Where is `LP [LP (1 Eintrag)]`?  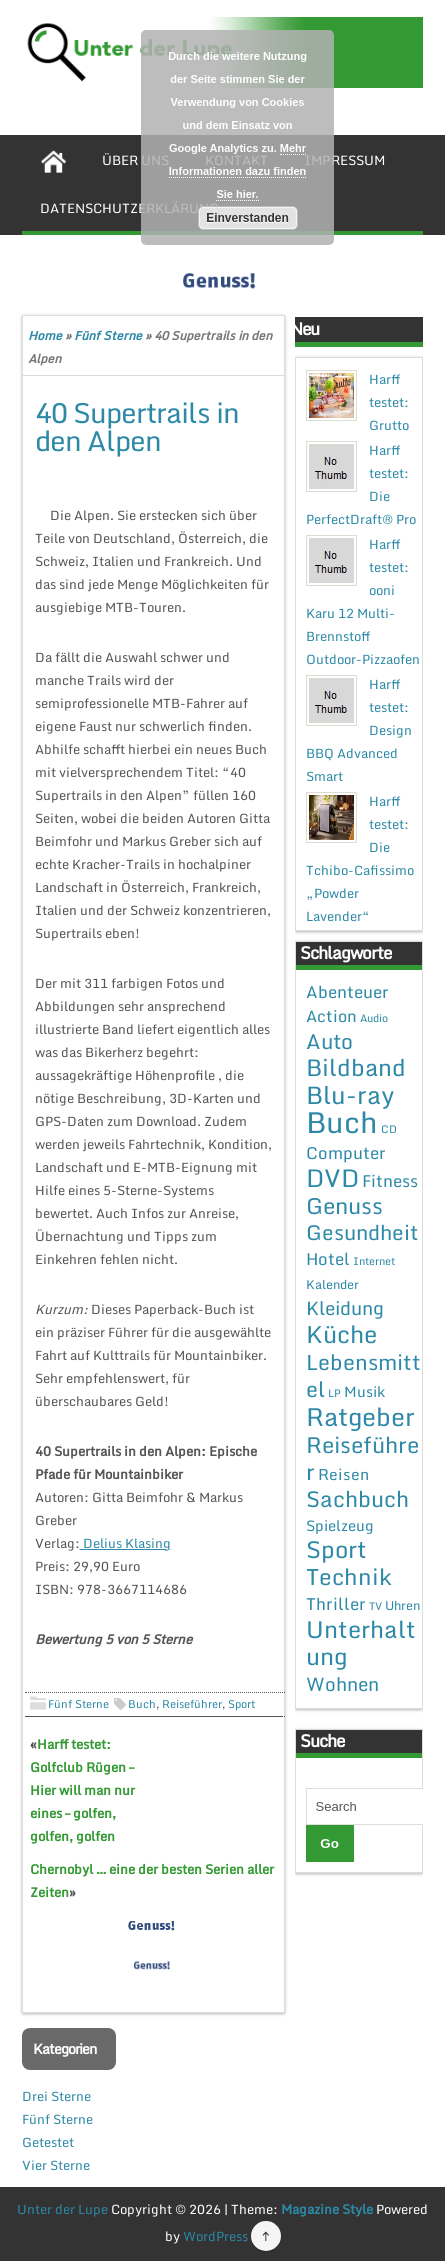 LP [LP (1 Eintrag)] is located at coordinates (334, 1393).